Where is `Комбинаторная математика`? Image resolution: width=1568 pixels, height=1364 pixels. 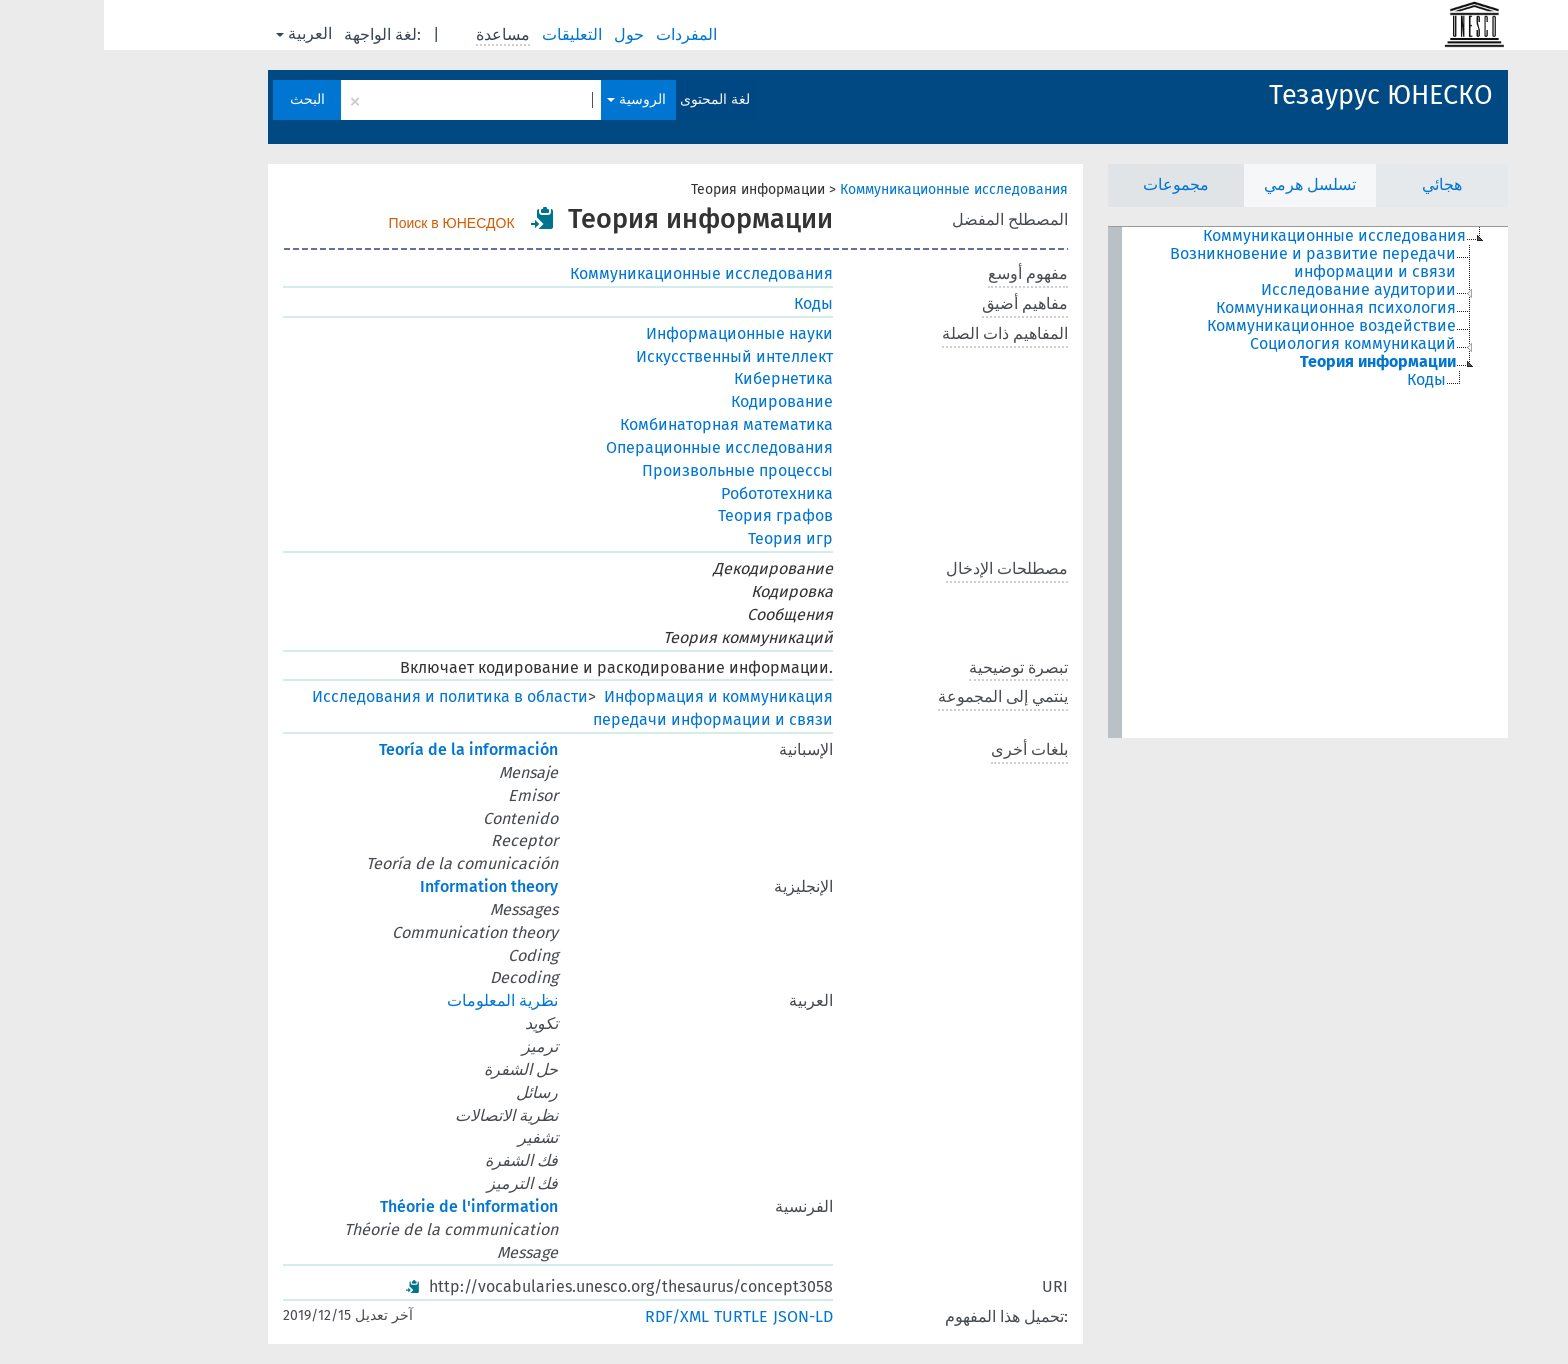
Комбинаторная математика is located at coordinates (622, 424).